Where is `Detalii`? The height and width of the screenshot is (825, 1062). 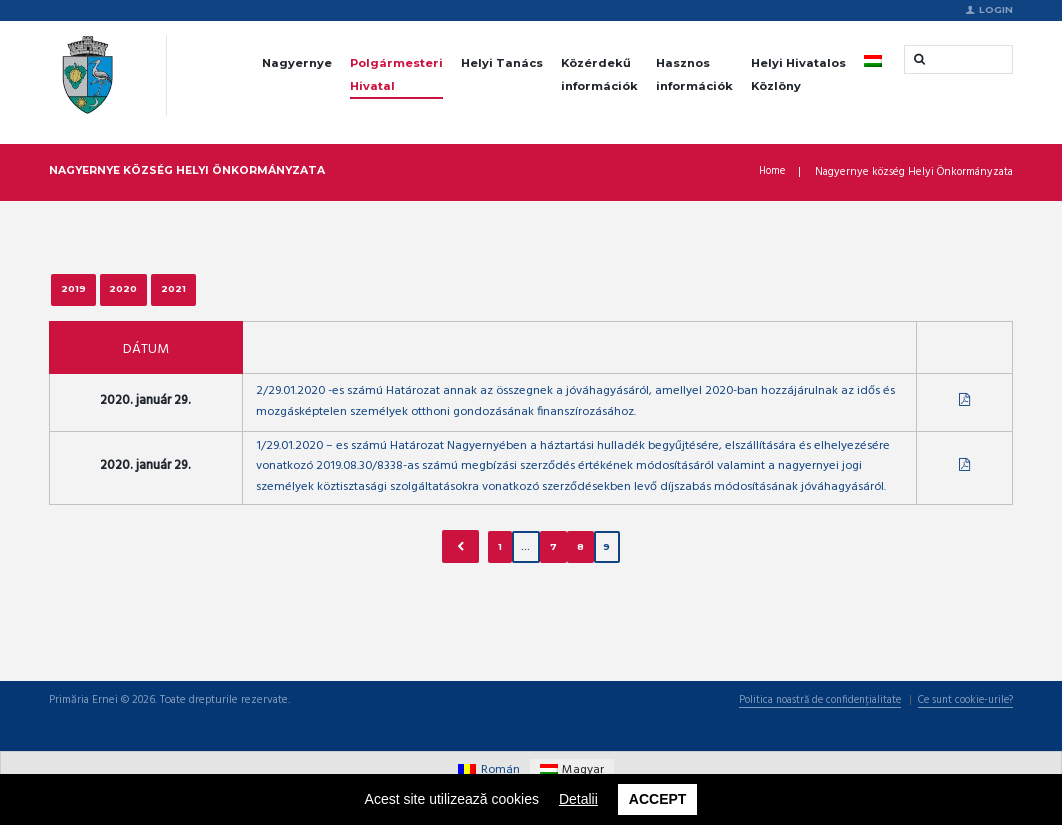
Detalii is located at coordinates (578, 798).